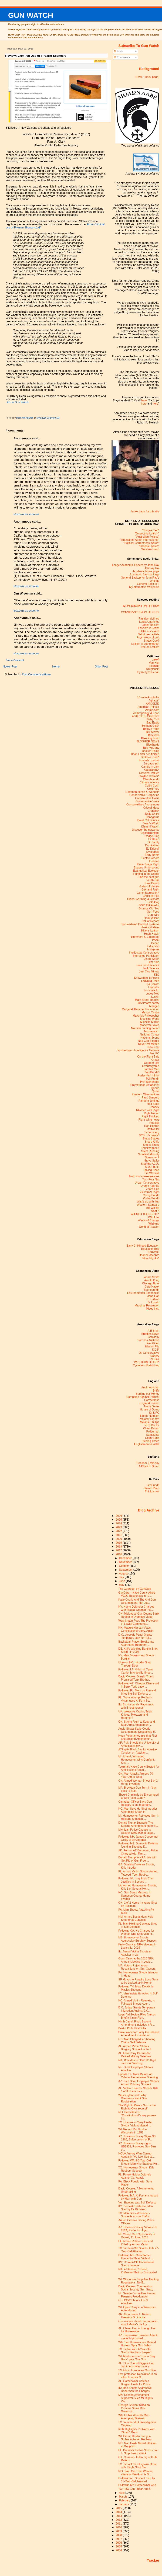  Describe the element at coordinates (150, 826) in the screenshot. I see `Dhimmi Watch` at that location.